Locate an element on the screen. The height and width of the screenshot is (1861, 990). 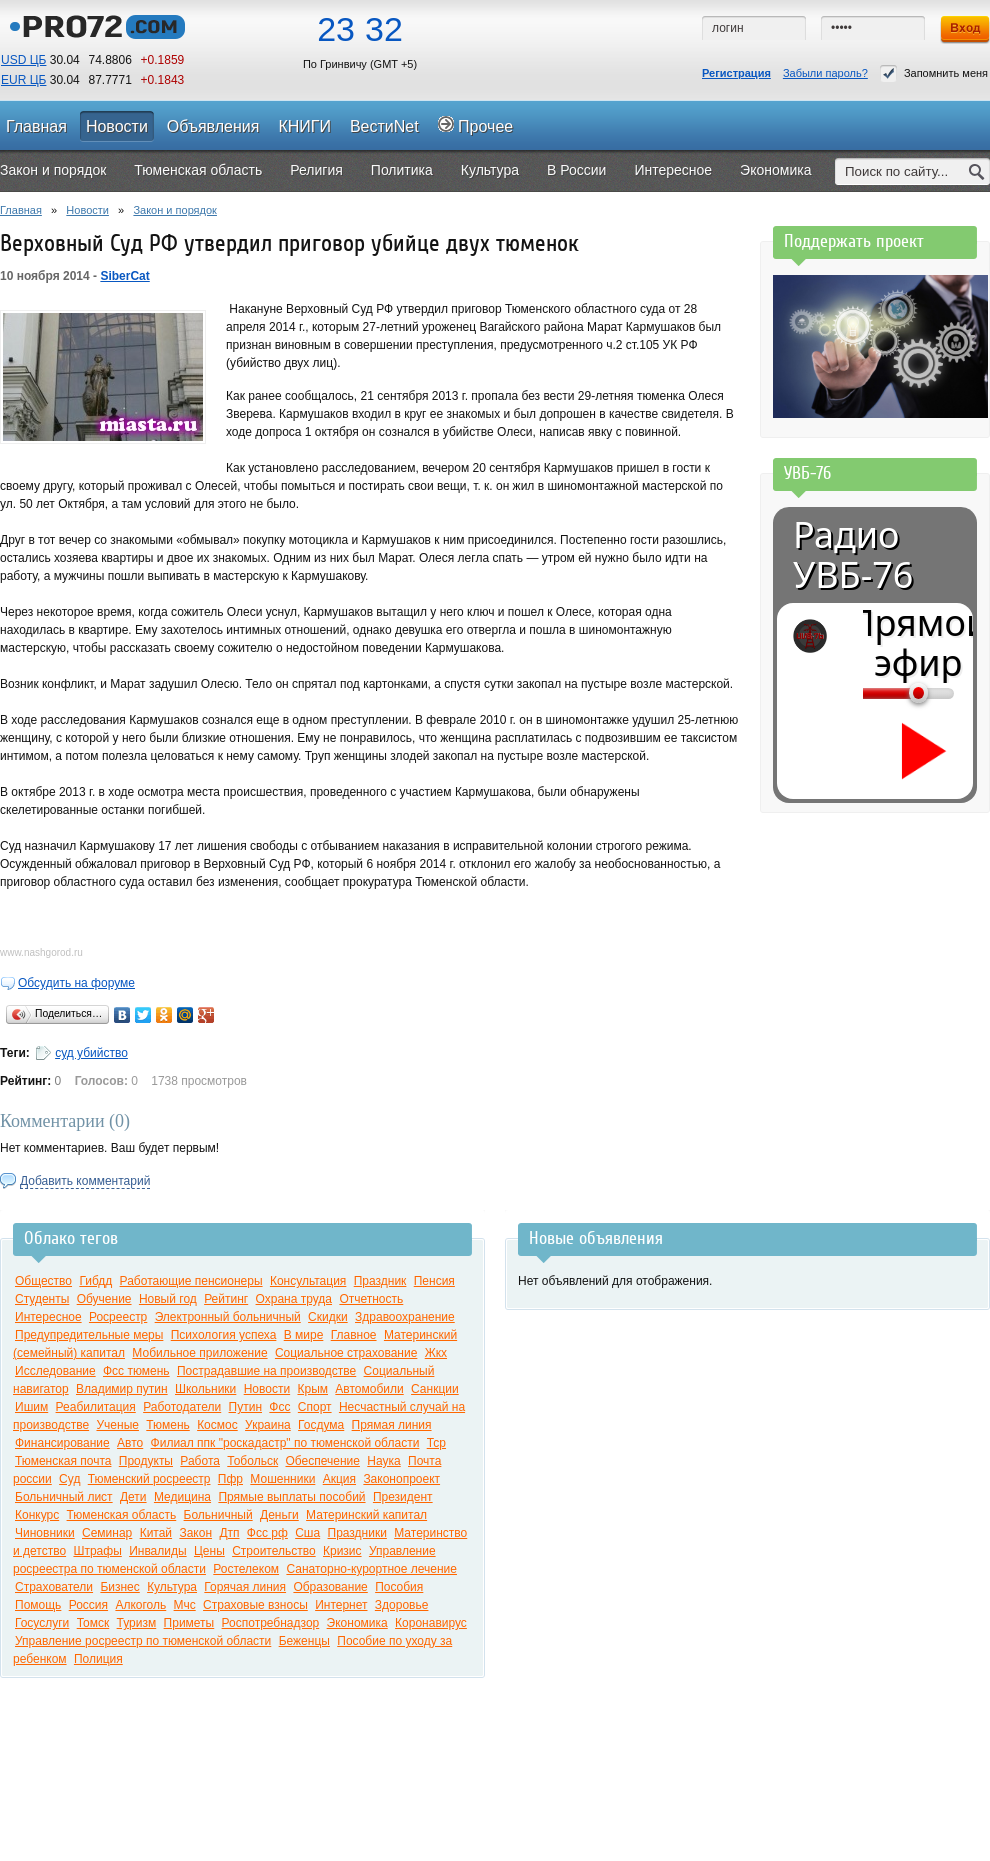
Помощь is located at coordinates (38, 1605).